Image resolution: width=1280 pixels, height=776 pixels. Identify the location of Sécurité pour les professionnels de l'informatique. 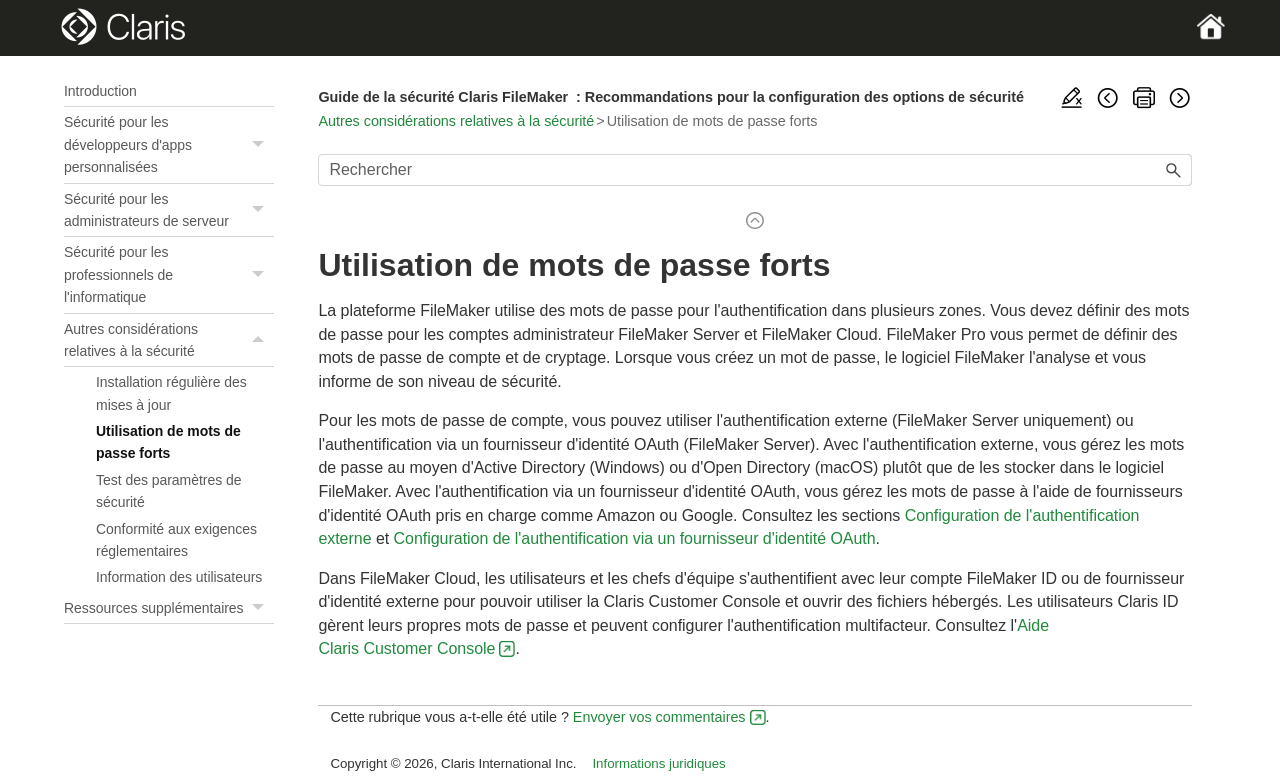
(169, 274).